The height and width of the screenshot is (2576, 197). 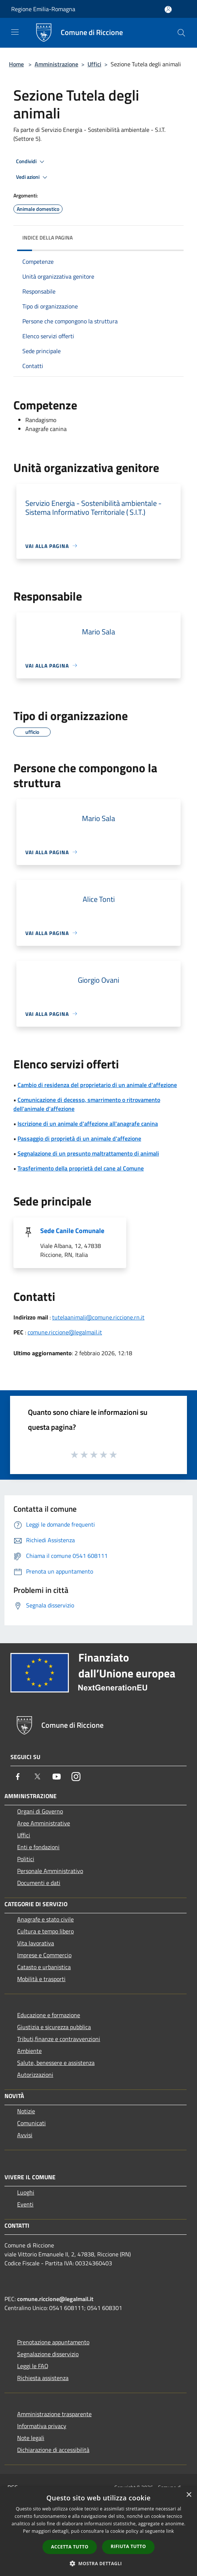 What do you see at coordinates (53, 2342) in the screenshot?
I see `Prenotazione appuntamento` at bounding box center [53, 2342].